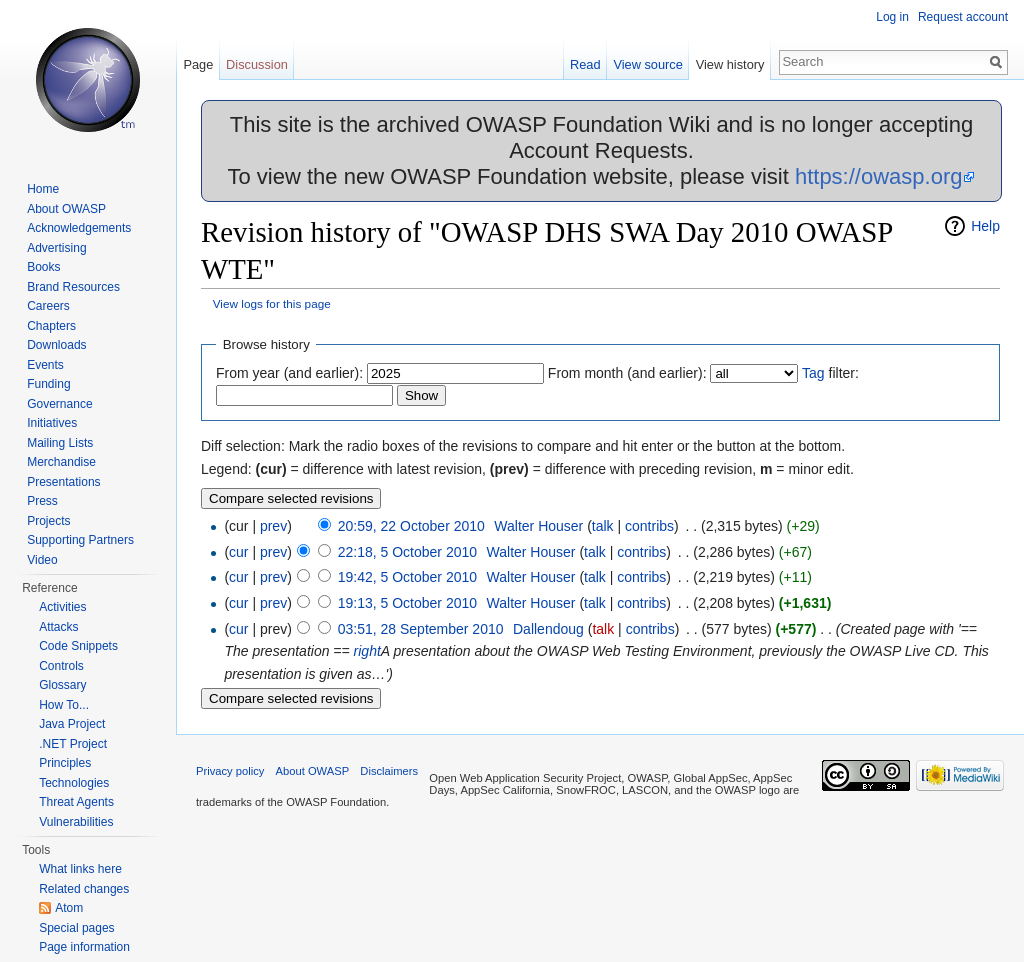  I want to click on Brand Resources, so click(73, 287).